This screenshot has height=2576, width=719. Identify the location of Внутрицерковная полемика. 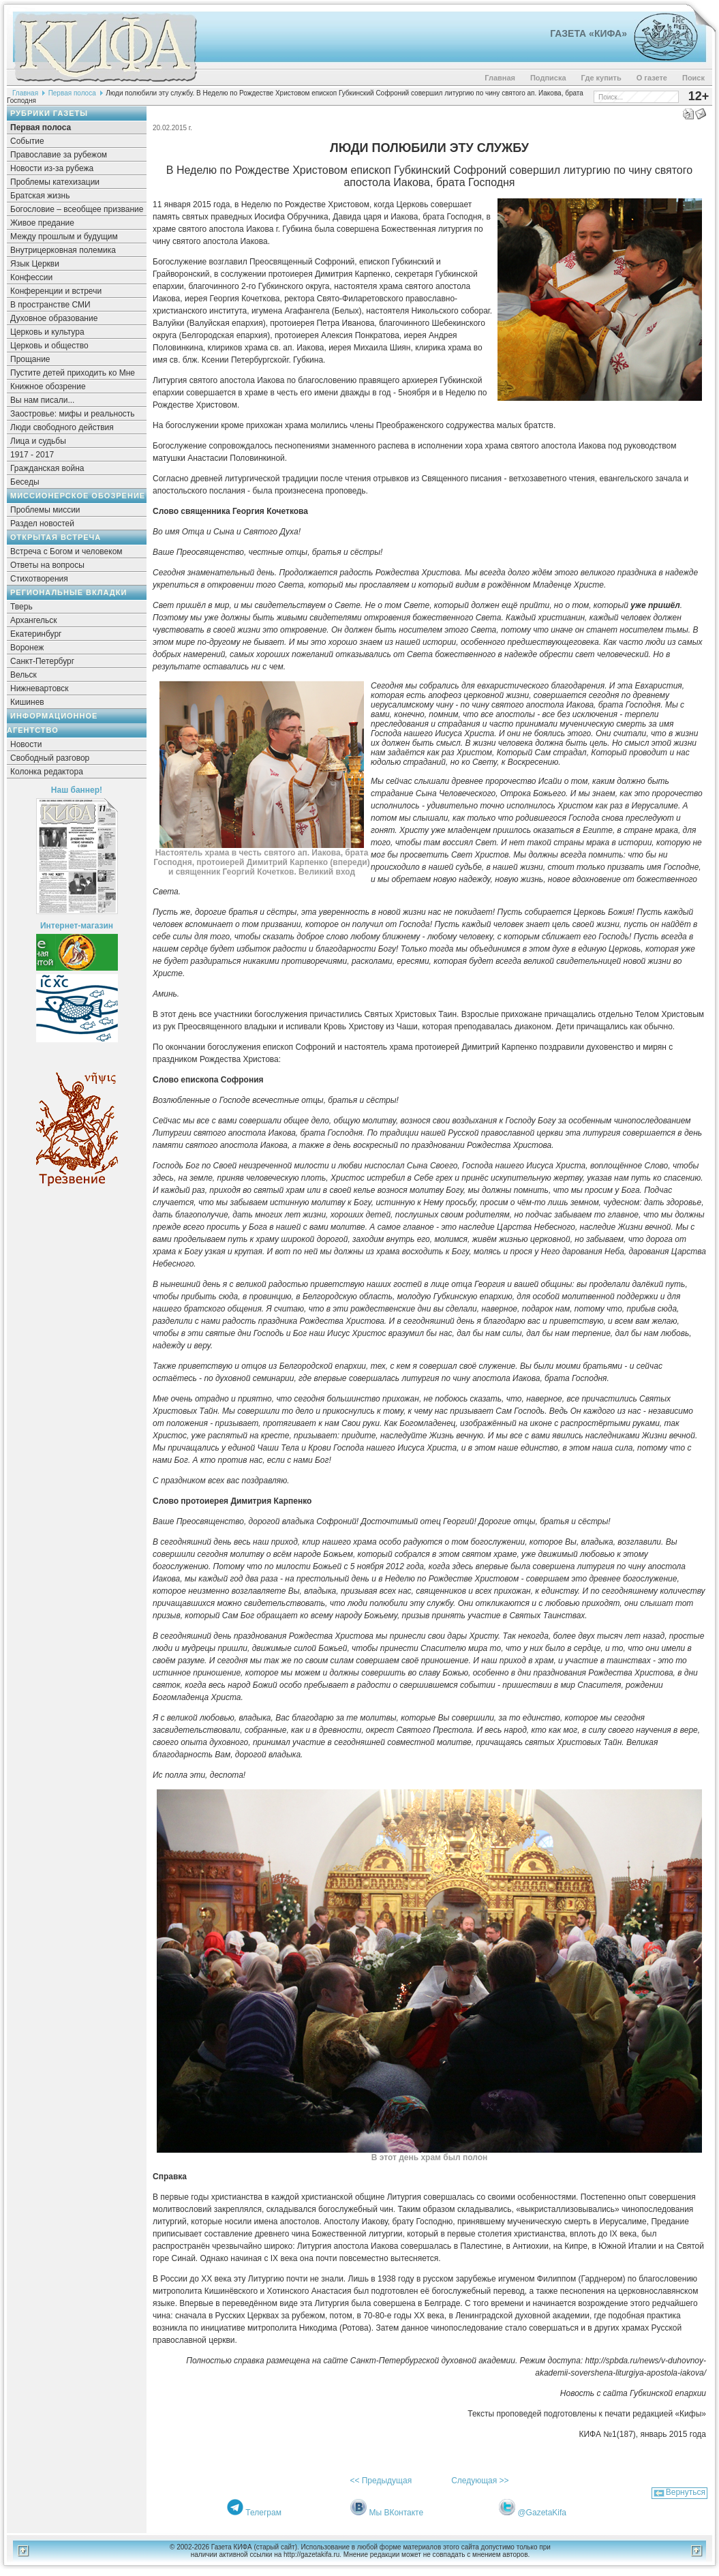
(63, 250).